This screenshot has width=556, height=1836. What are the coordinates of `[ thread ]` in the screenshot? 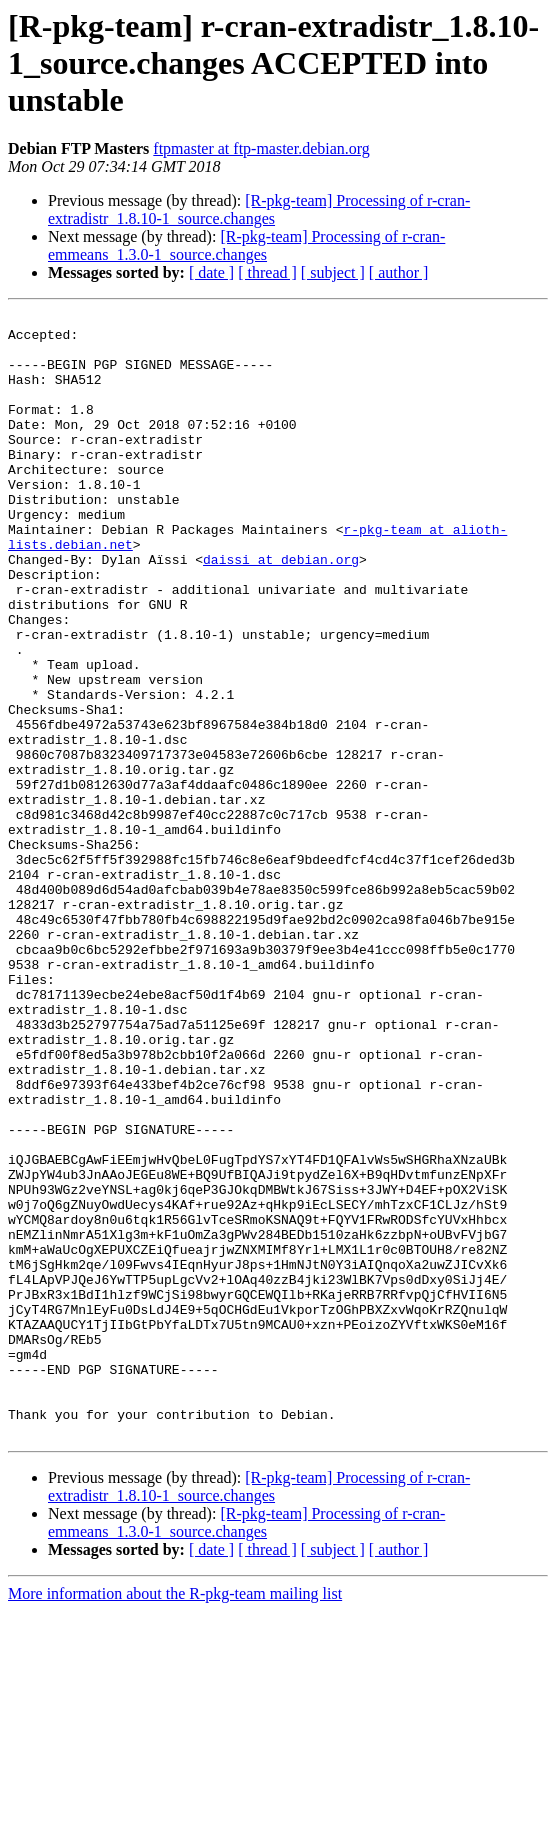 It's located at (267, 272).